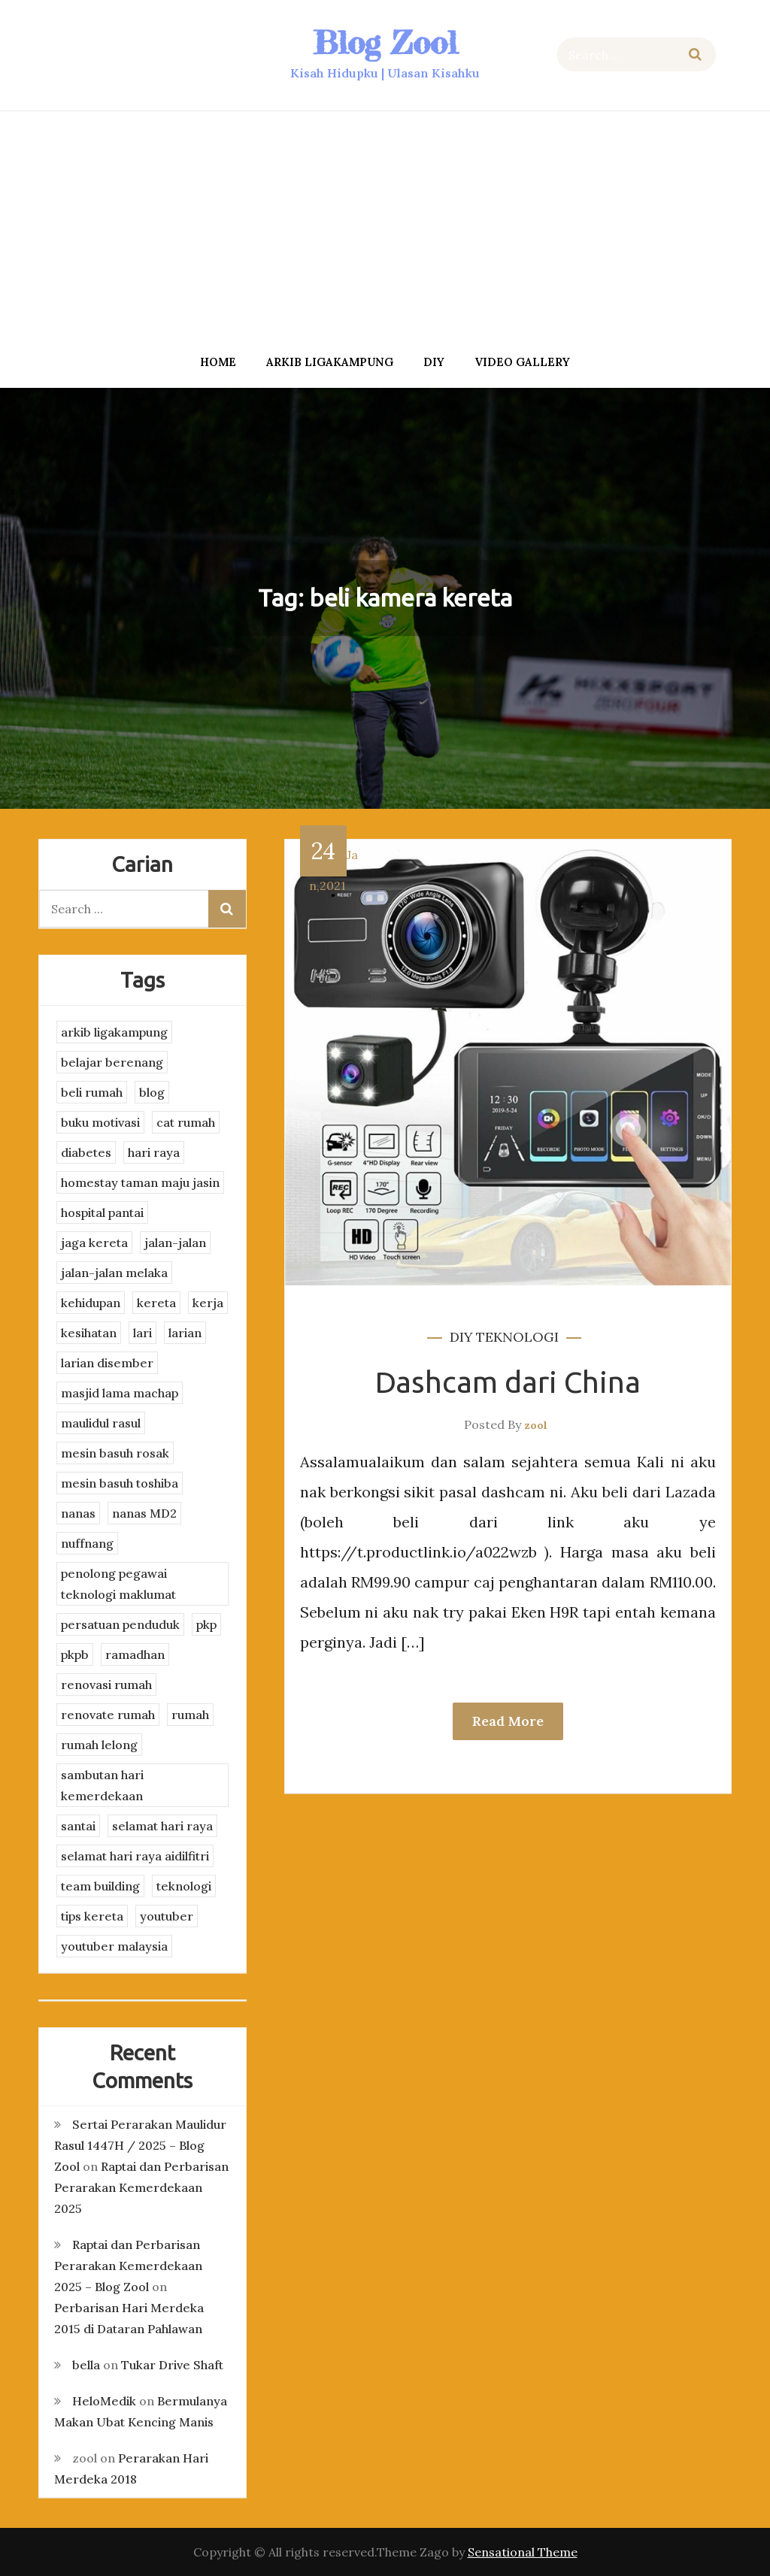  What do you see at coordinates (107, 1362) in the screenshot?
I see `larian disember [larian disember (2 items)]` at bounding box center [107, 1362].